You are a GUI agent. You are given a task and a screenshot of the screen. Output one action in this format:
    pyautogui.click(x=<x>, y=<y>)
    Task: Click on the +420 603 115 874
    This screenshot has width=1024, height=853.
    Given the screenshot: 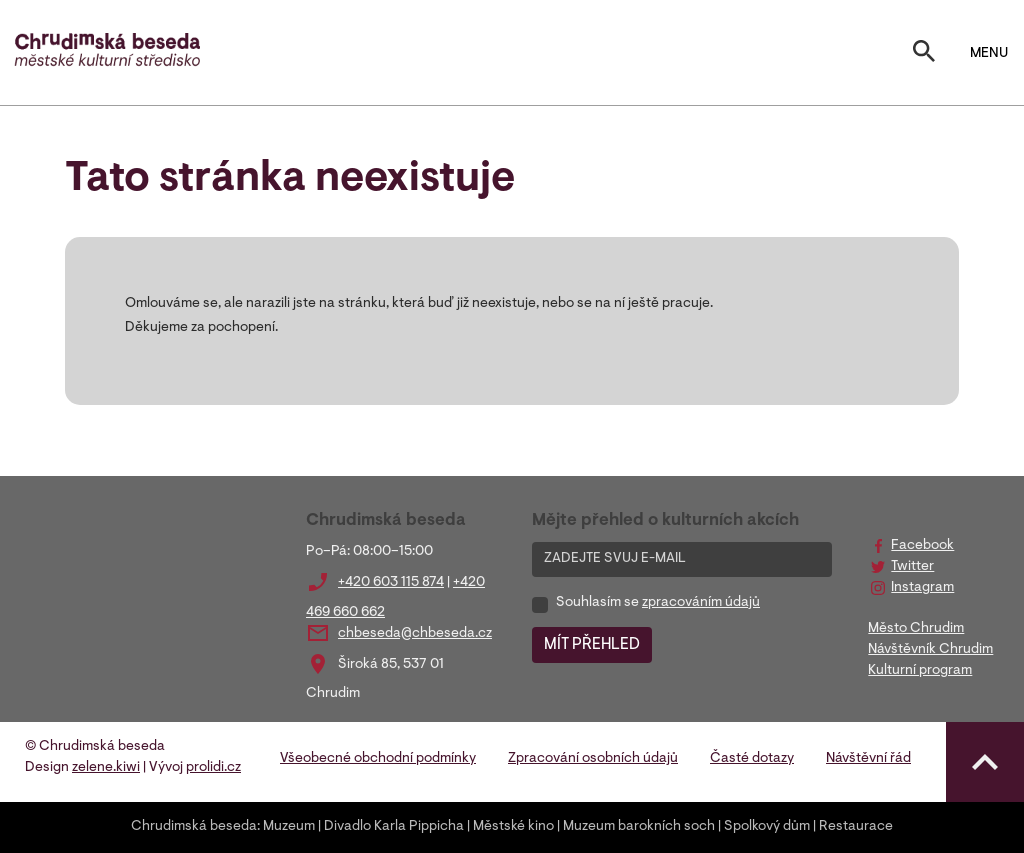 What is the action you would take?
    pyautogui.click(x=391, y=583)
    